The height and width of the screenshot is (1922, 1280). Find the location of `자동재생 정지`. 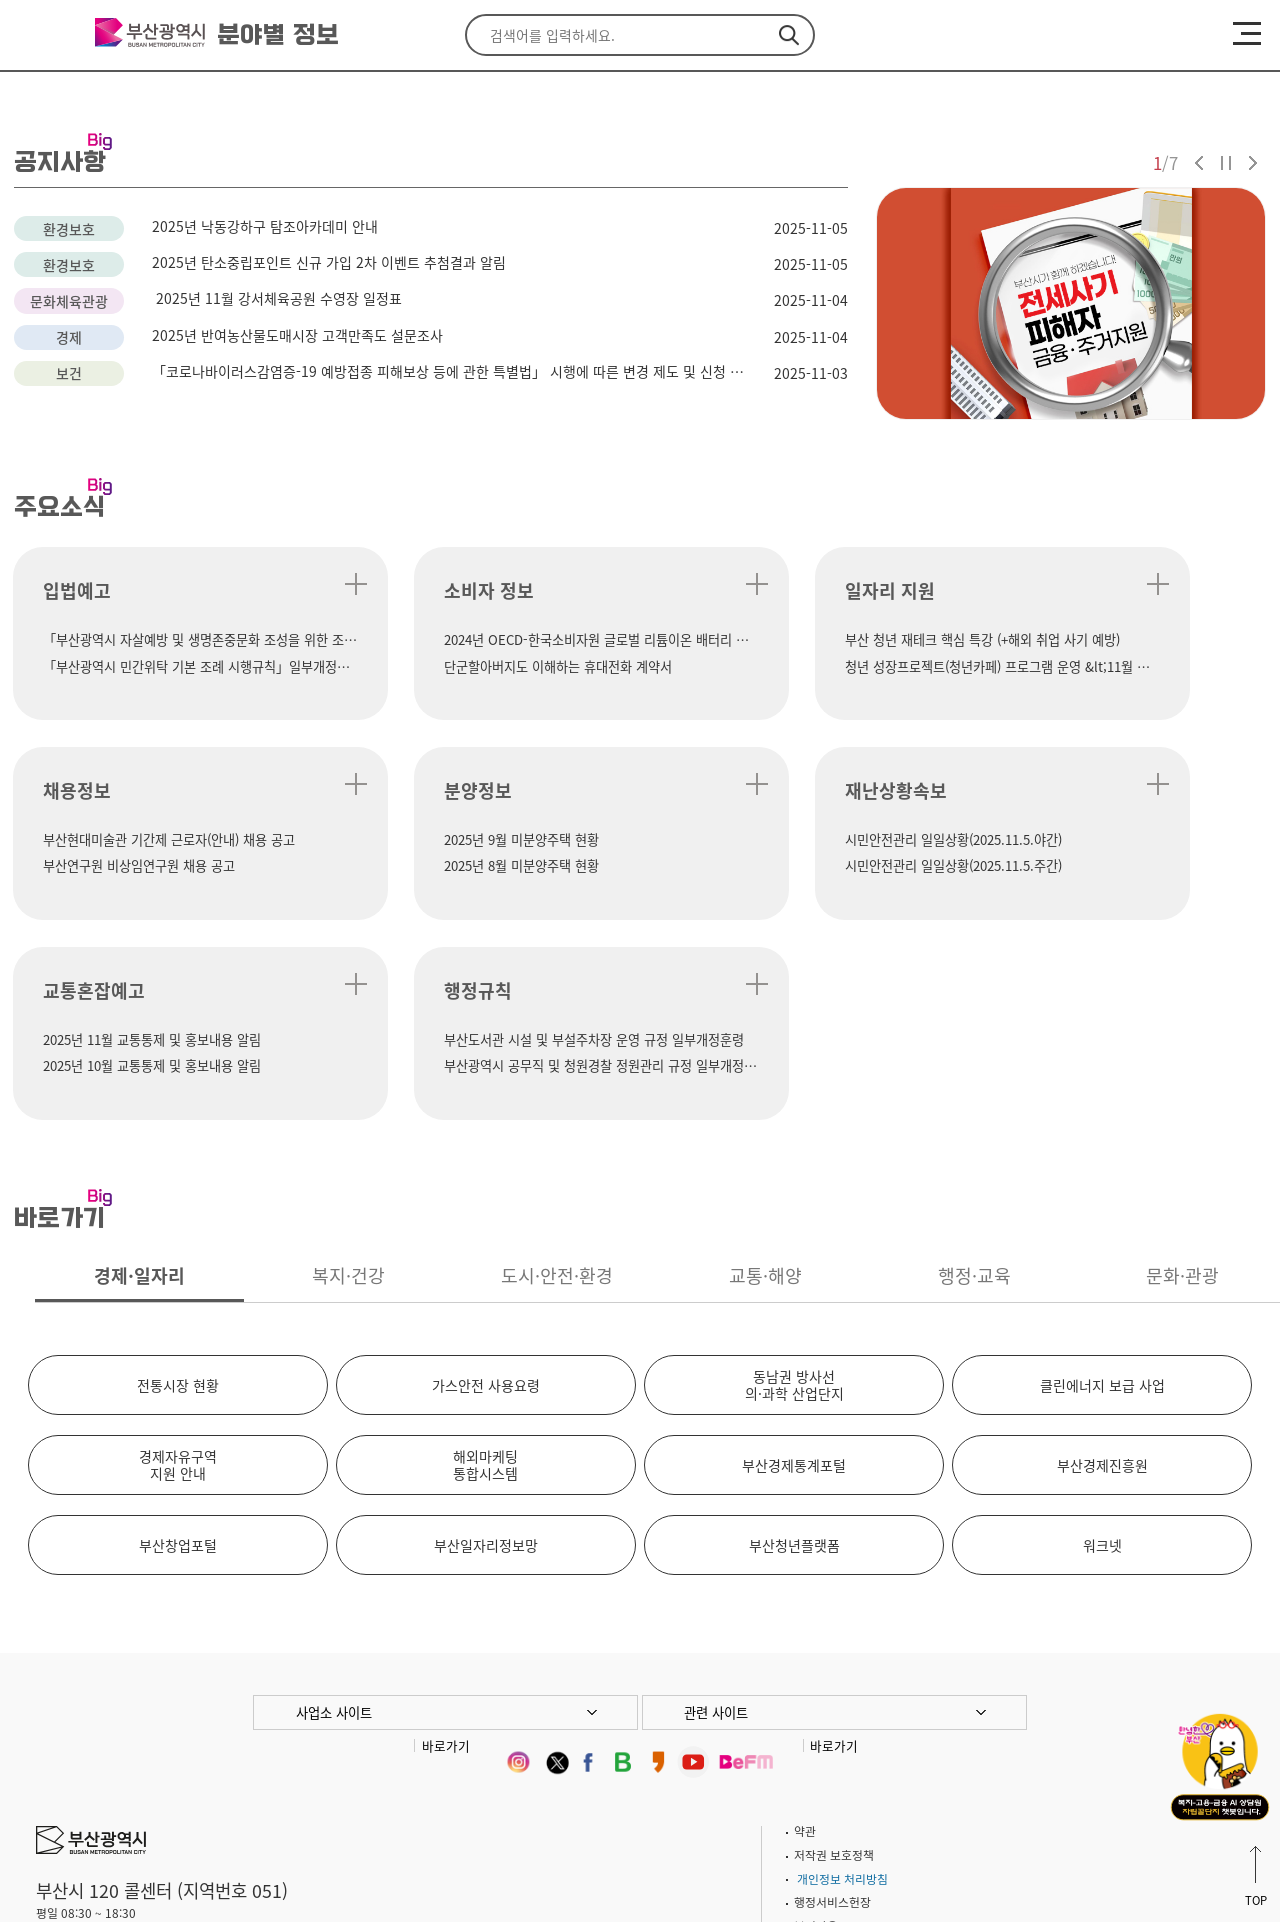

자동재생 정지 is located at coordinates (1226, 163).